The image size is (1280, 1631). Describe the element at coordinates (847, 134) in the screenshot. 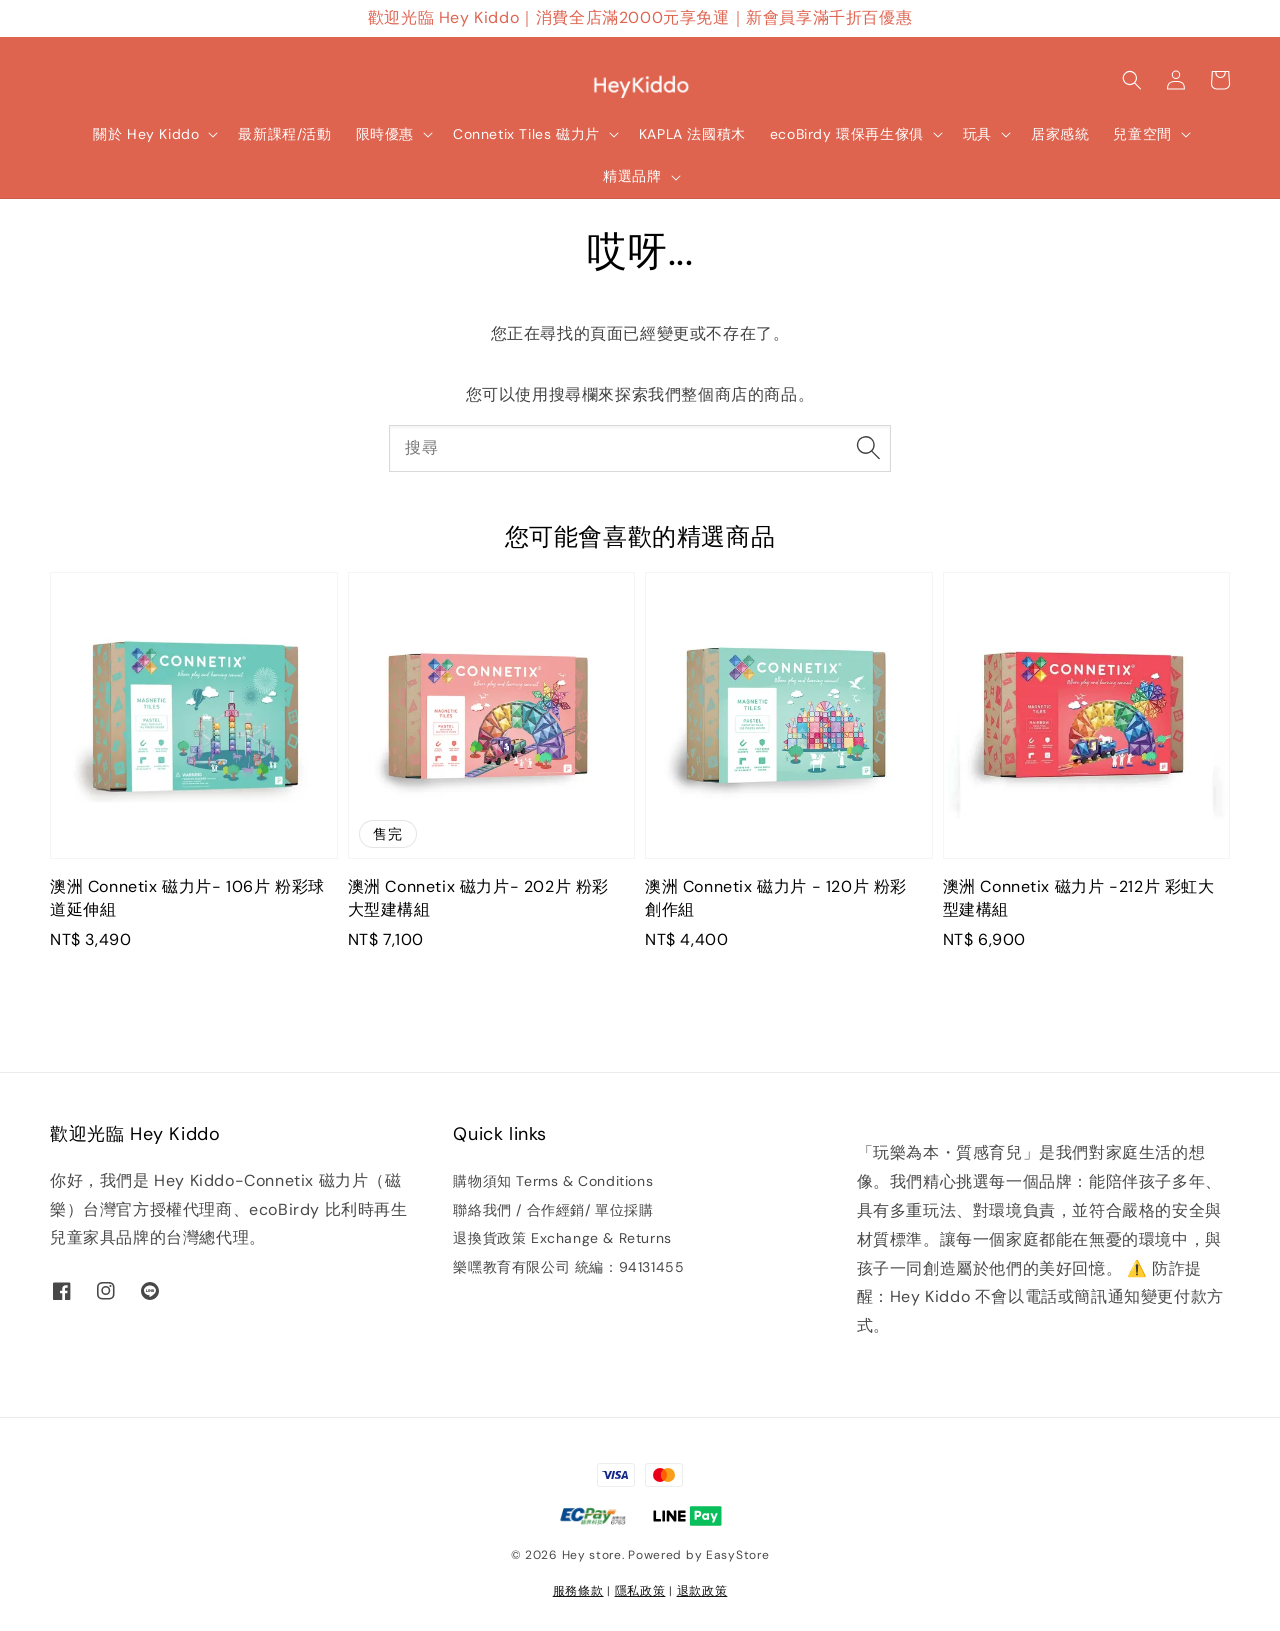

I see `ecoBirdy 環保再生傢俱` at that location.